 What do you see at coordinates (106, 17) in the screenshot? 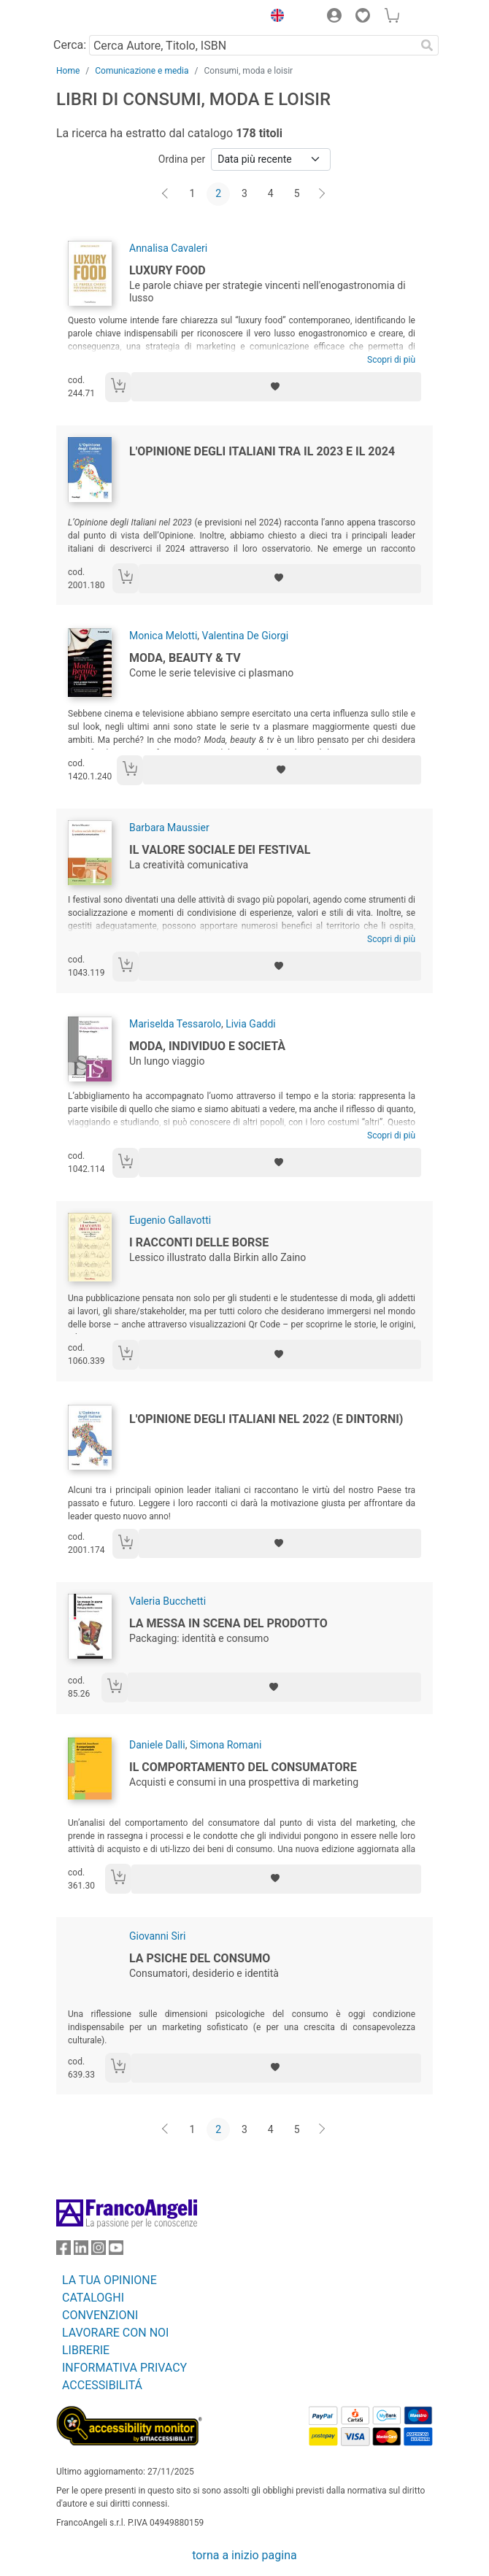
I see `[Home FrancoAngeli Editore]` at bounding box center [106, 17].